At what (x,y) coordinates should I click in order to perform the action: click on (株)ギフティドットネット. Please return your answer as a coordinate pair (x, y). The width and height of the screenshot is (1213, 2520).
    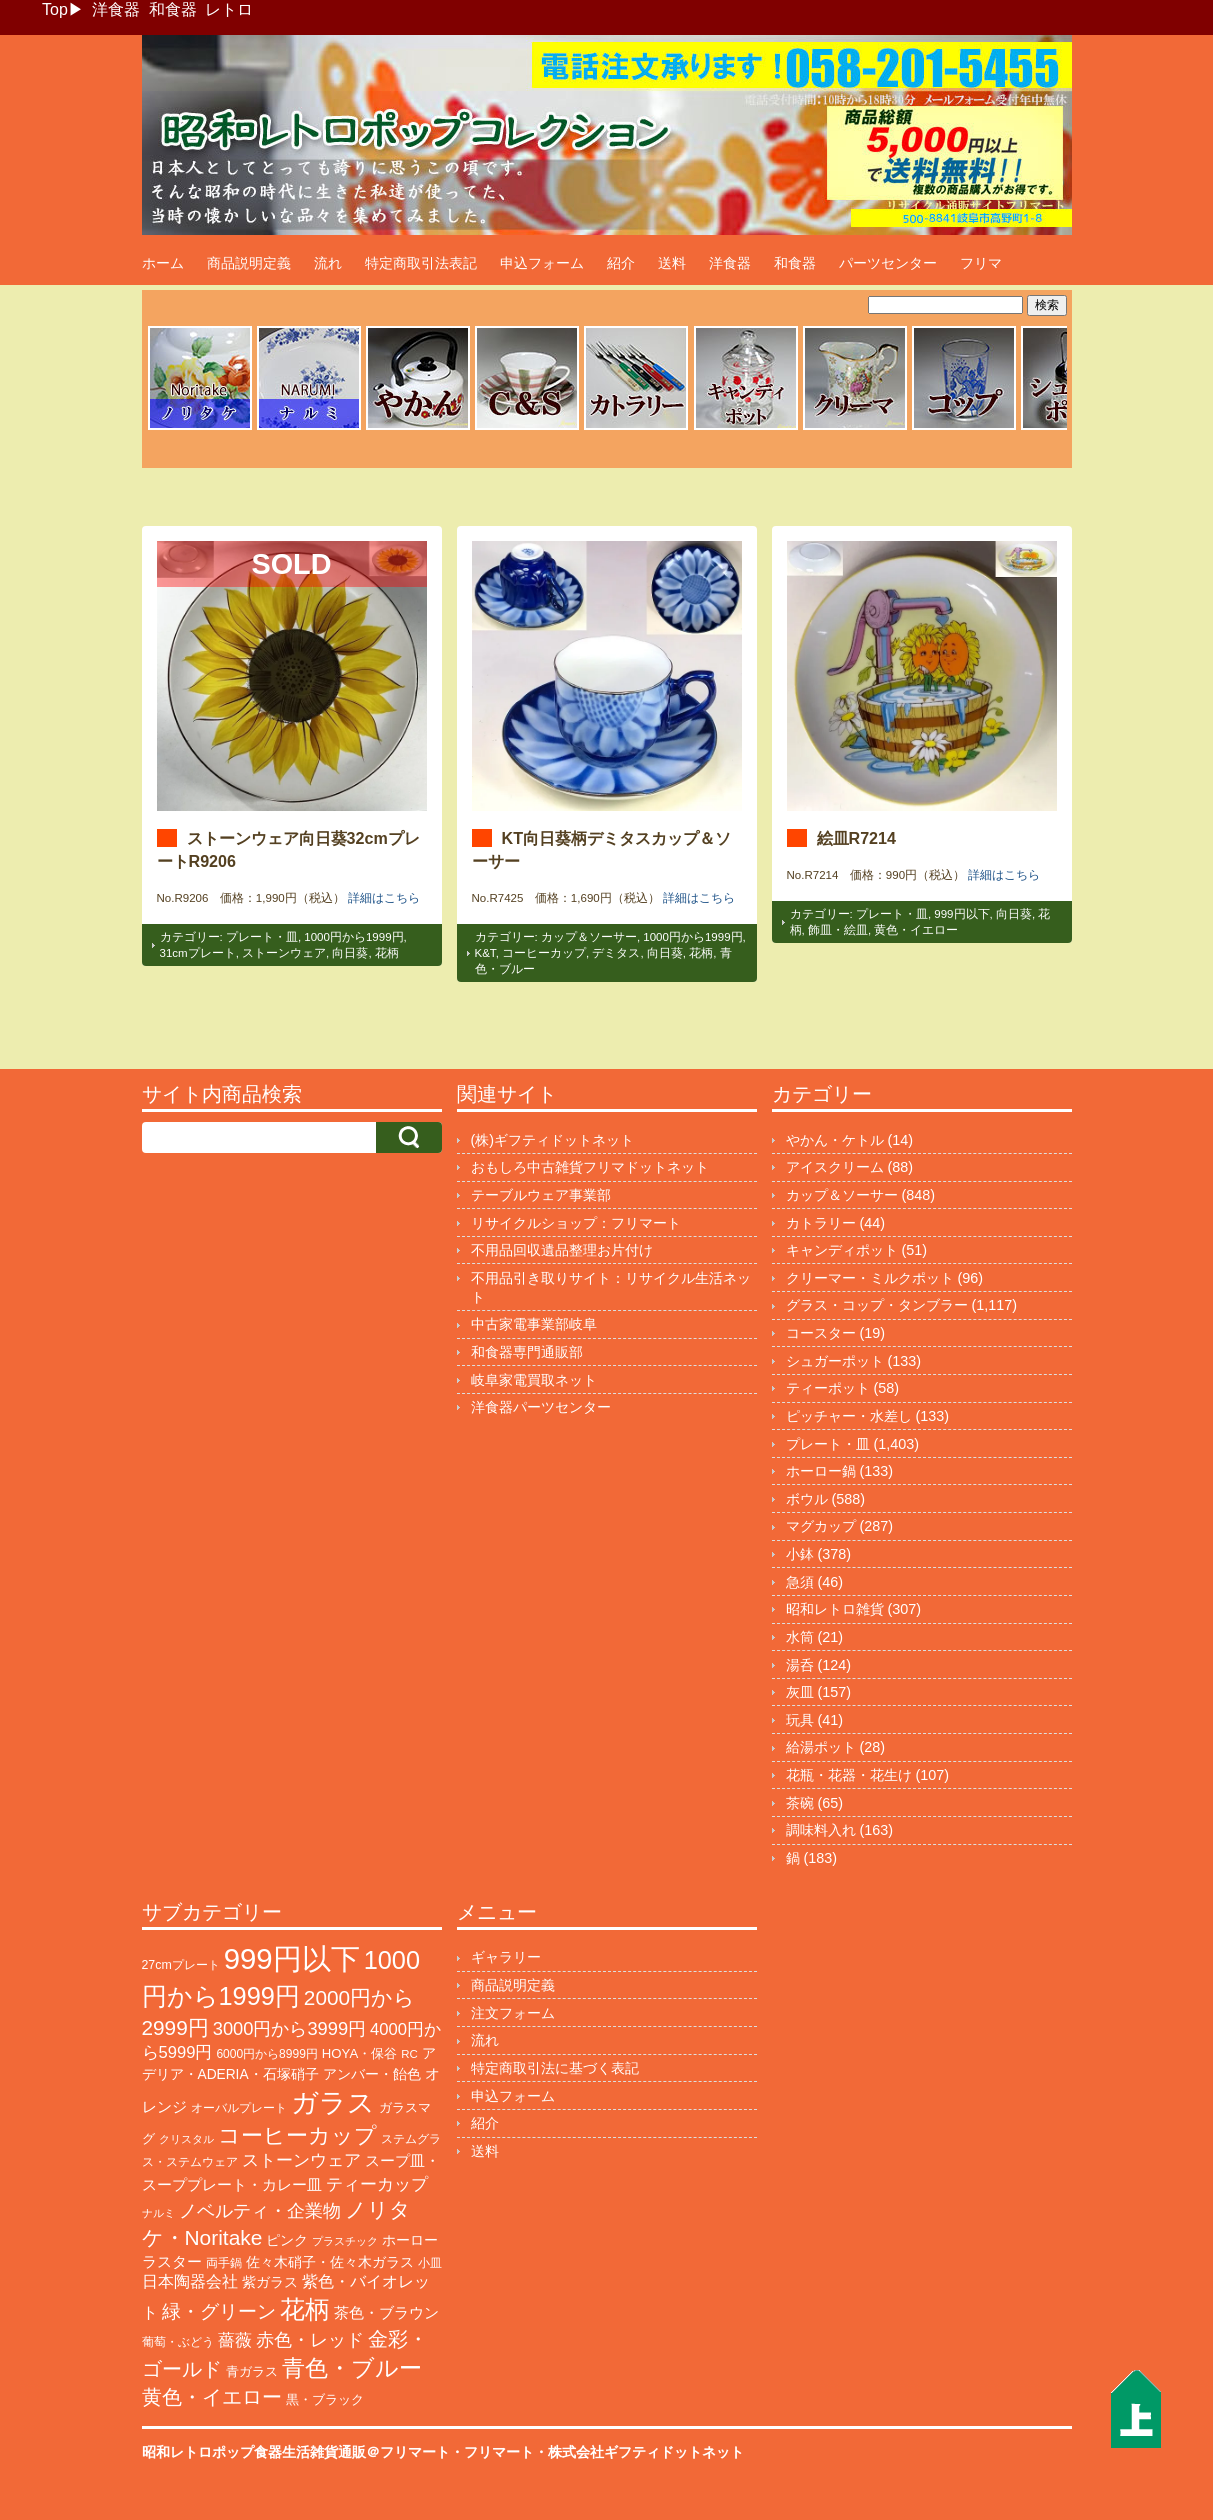
    Looking at the image, I should click on (553, 1140).